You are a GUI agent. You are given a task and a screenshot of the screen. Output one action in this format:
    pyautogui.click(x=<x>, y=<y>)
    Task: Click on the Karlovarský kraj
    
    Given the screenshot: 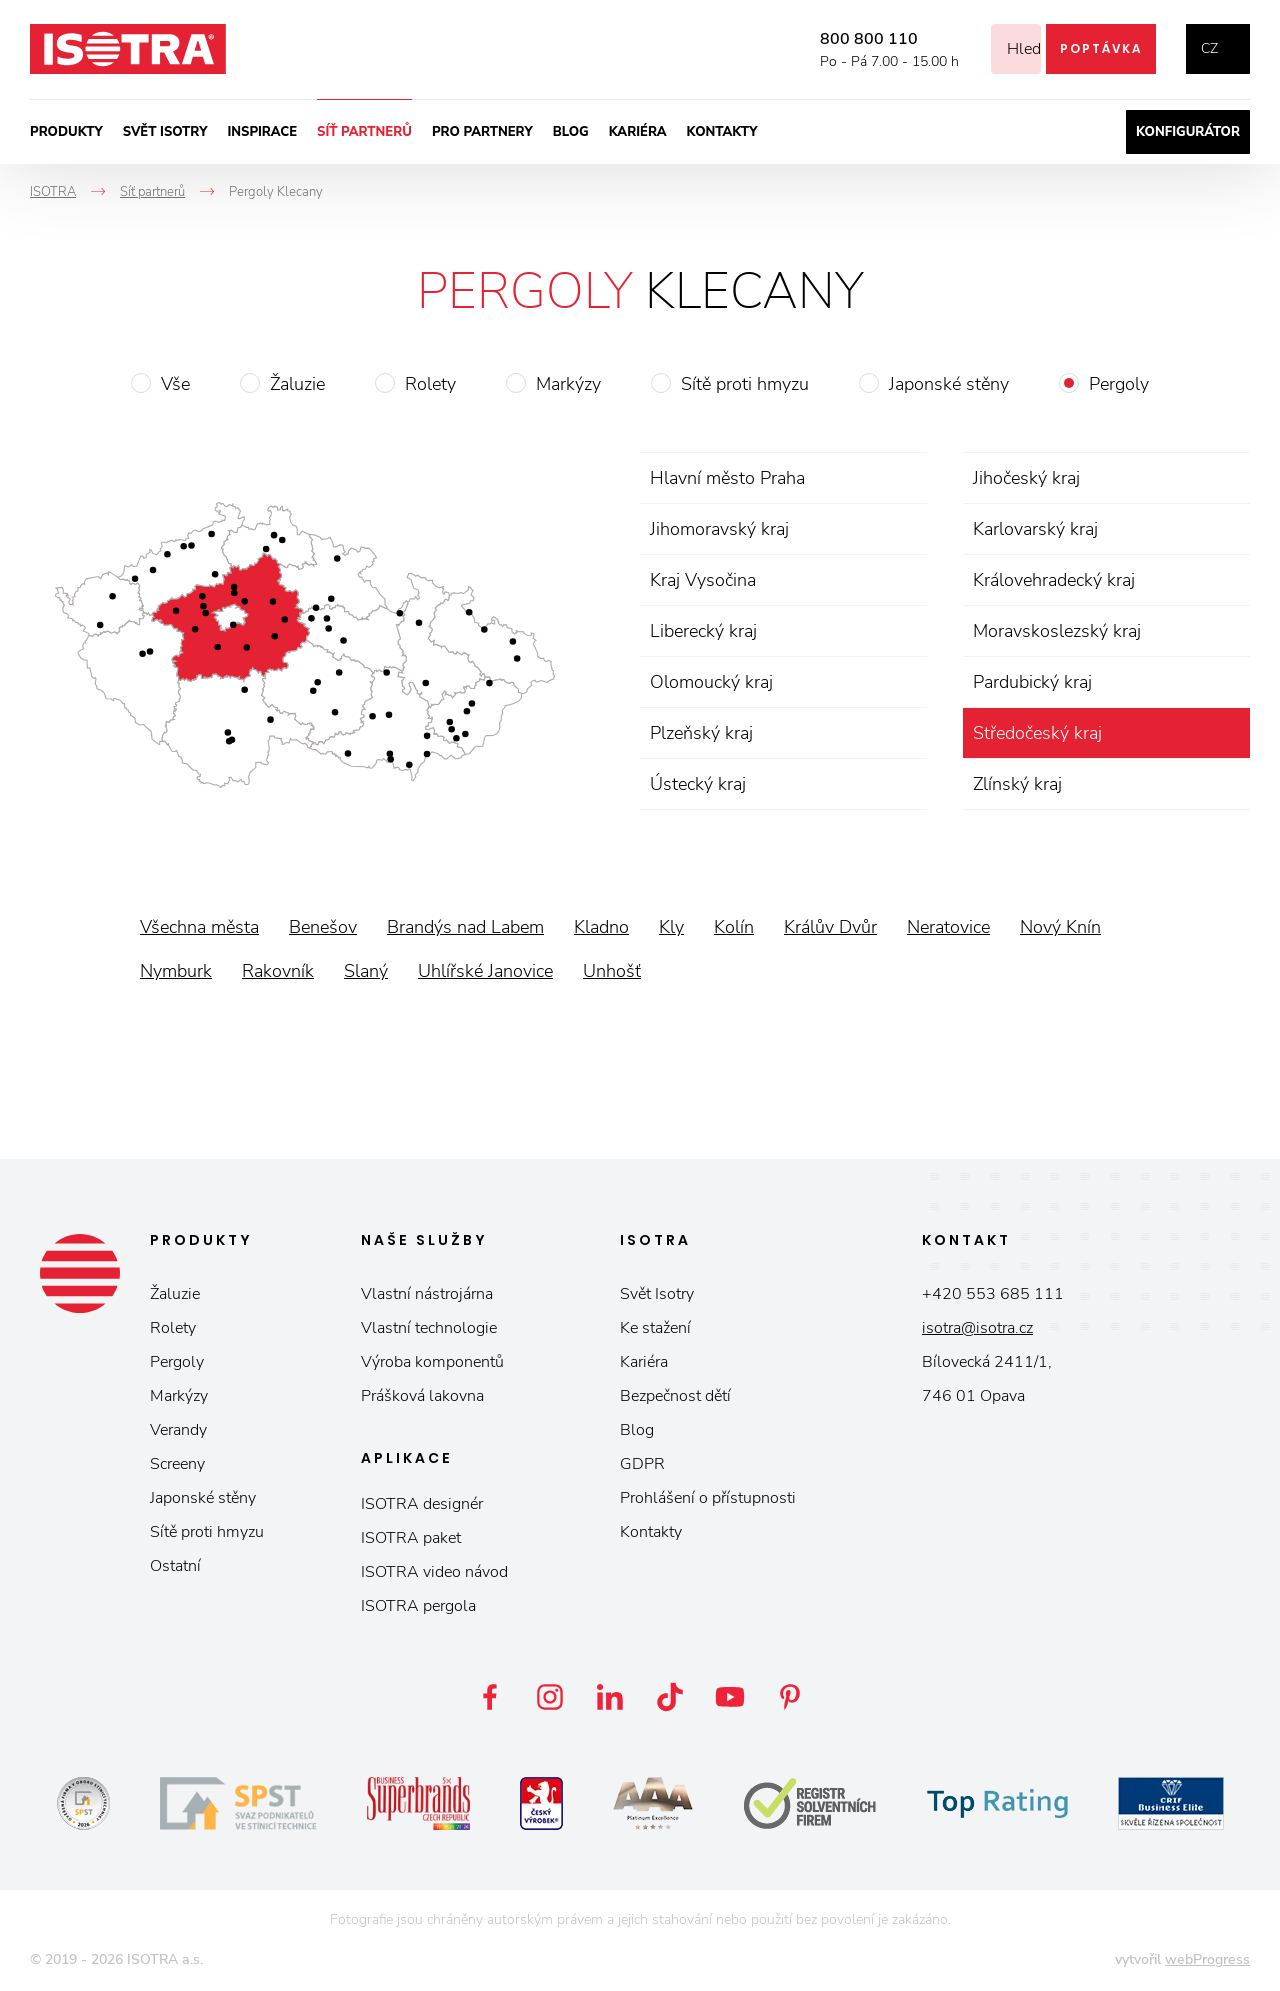 What is the action you would take?
    pyautogui.click(x=1035, y=529)
    